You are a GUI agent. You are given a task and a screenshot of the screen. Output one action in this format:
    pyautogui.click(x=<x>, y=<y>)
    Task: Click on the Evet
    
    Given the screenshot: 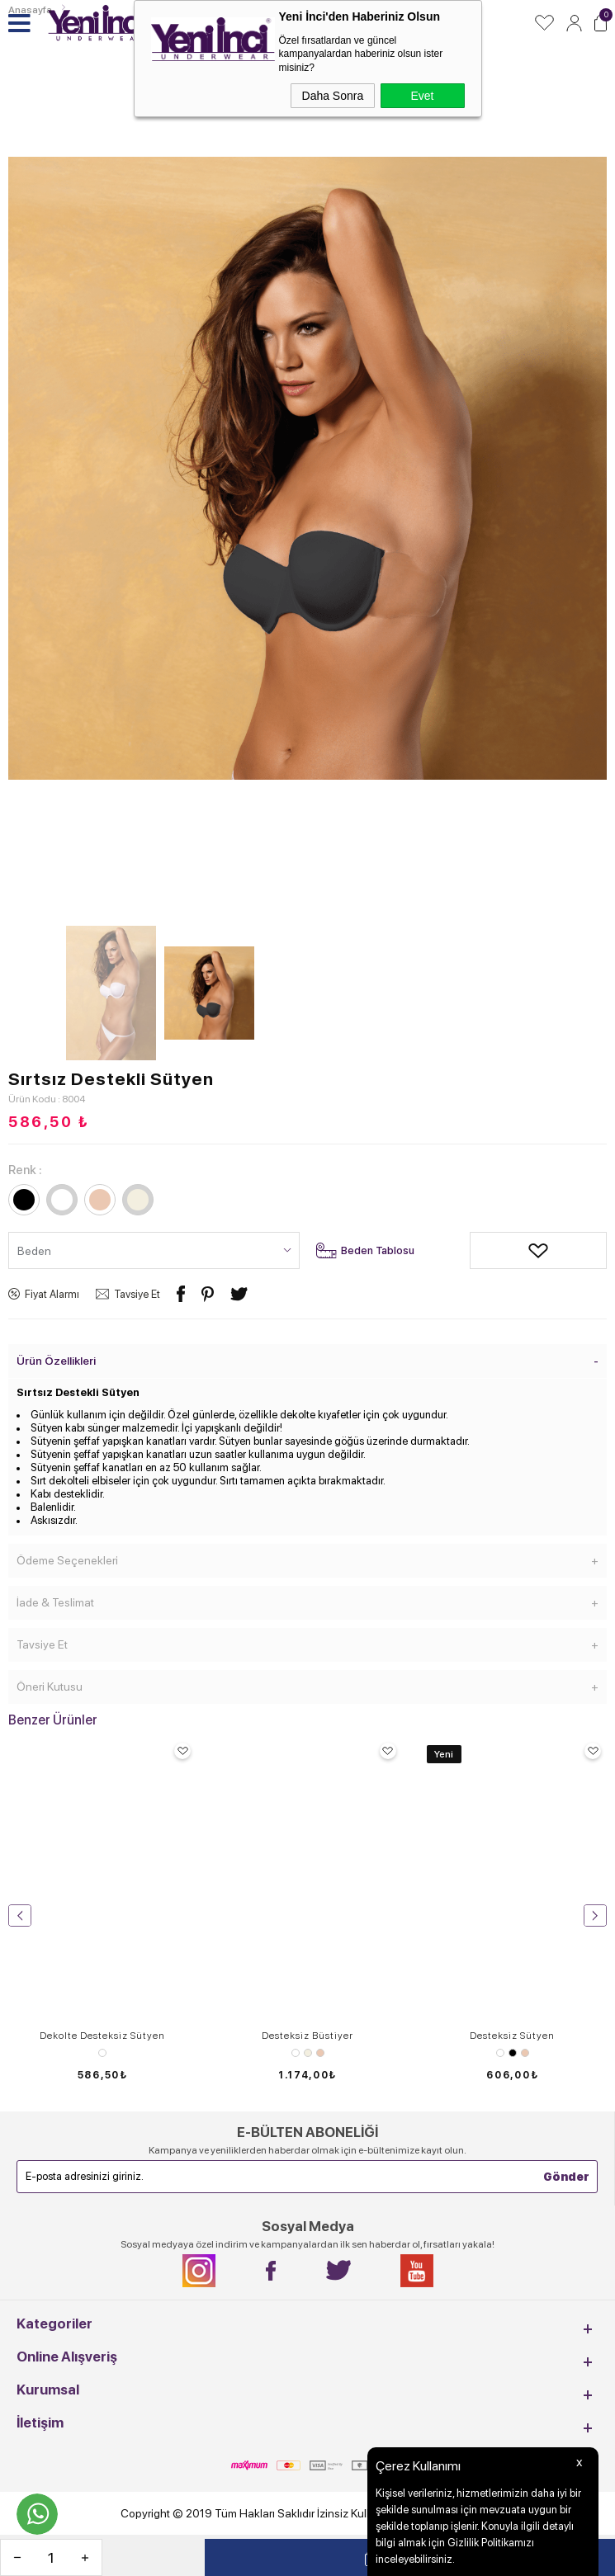 What is the action you would take?
    pyautogui.click(x=421, y=95)
    